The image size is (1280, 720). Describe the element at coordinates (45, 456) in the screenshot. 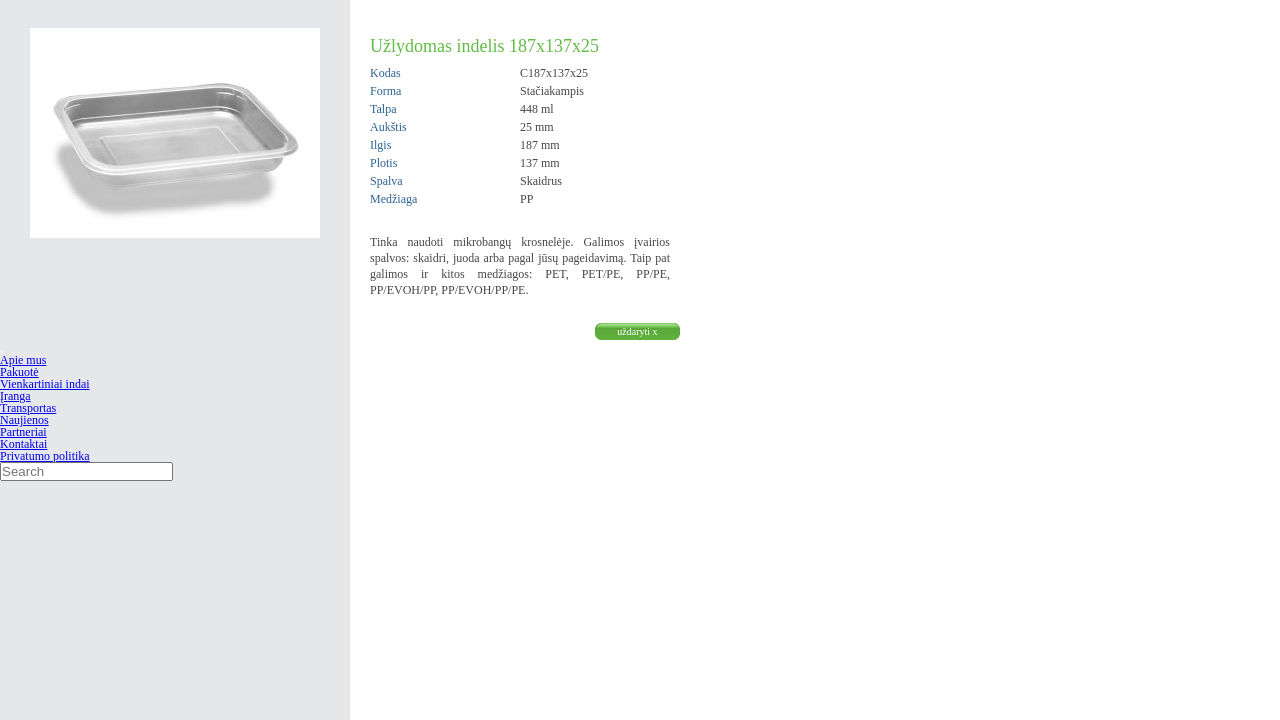

I see `Privatumo politika [menuitem]` at that location.